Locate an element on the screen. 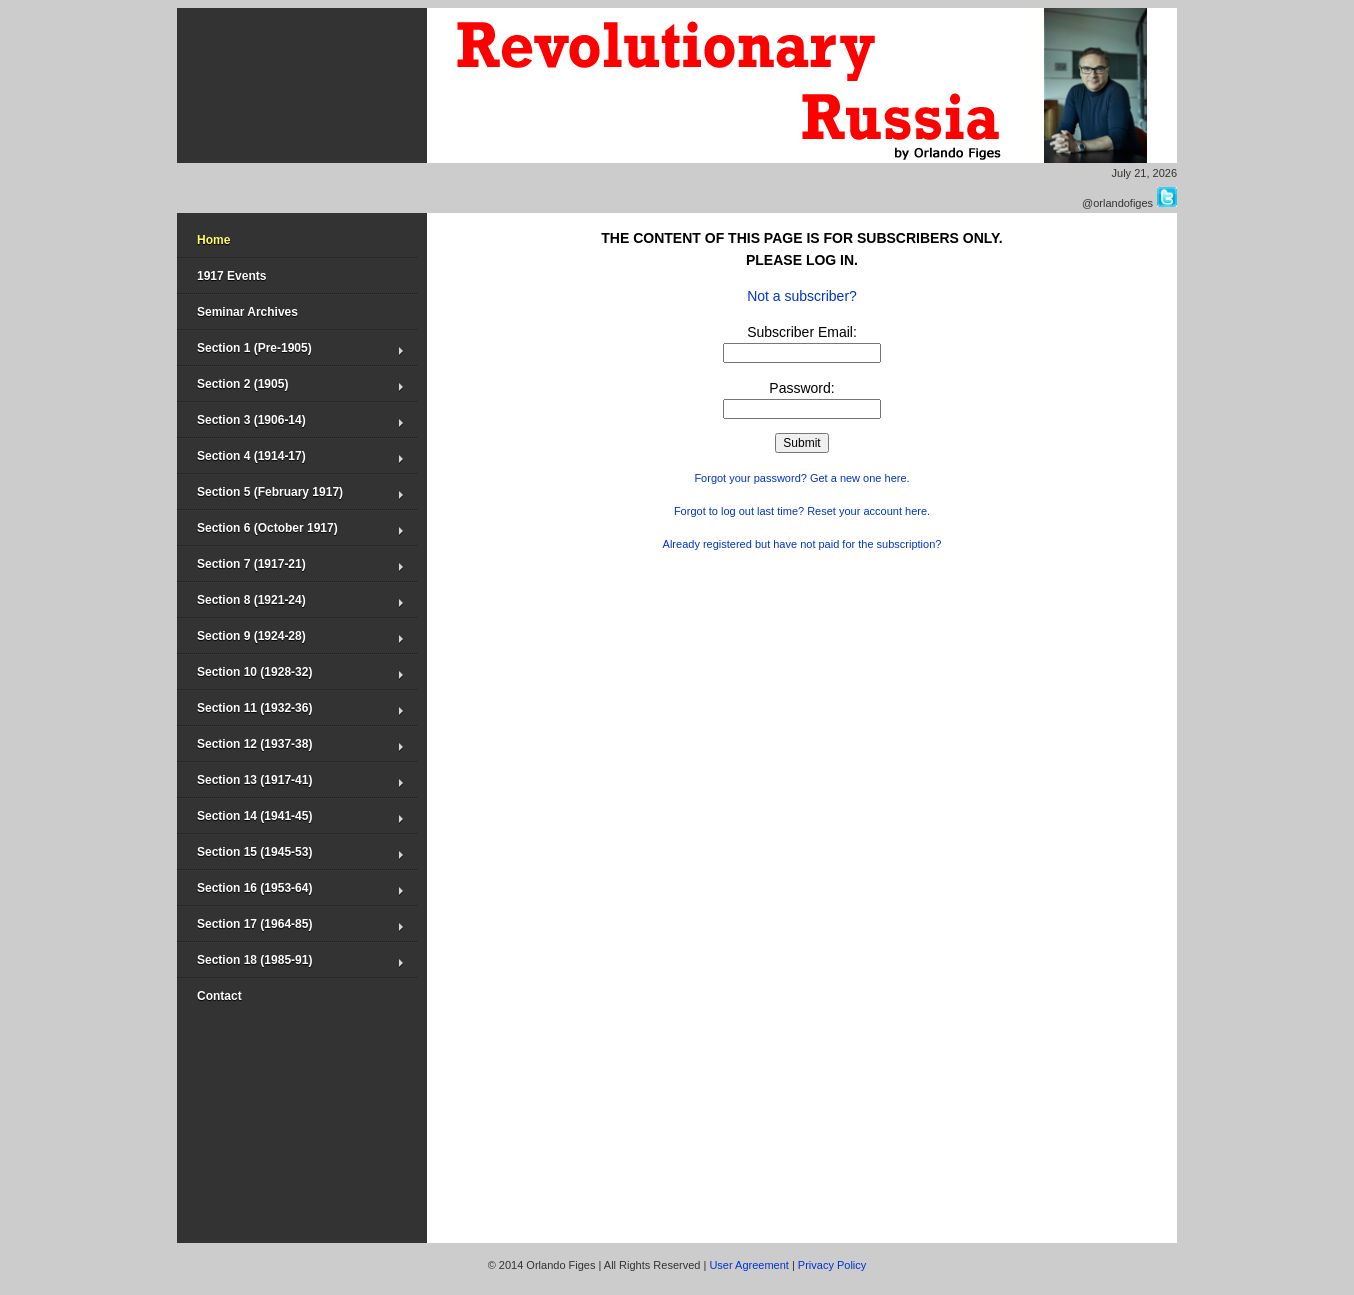  Forgot your password? Get a new one here. is located at coordinates (801, 478).